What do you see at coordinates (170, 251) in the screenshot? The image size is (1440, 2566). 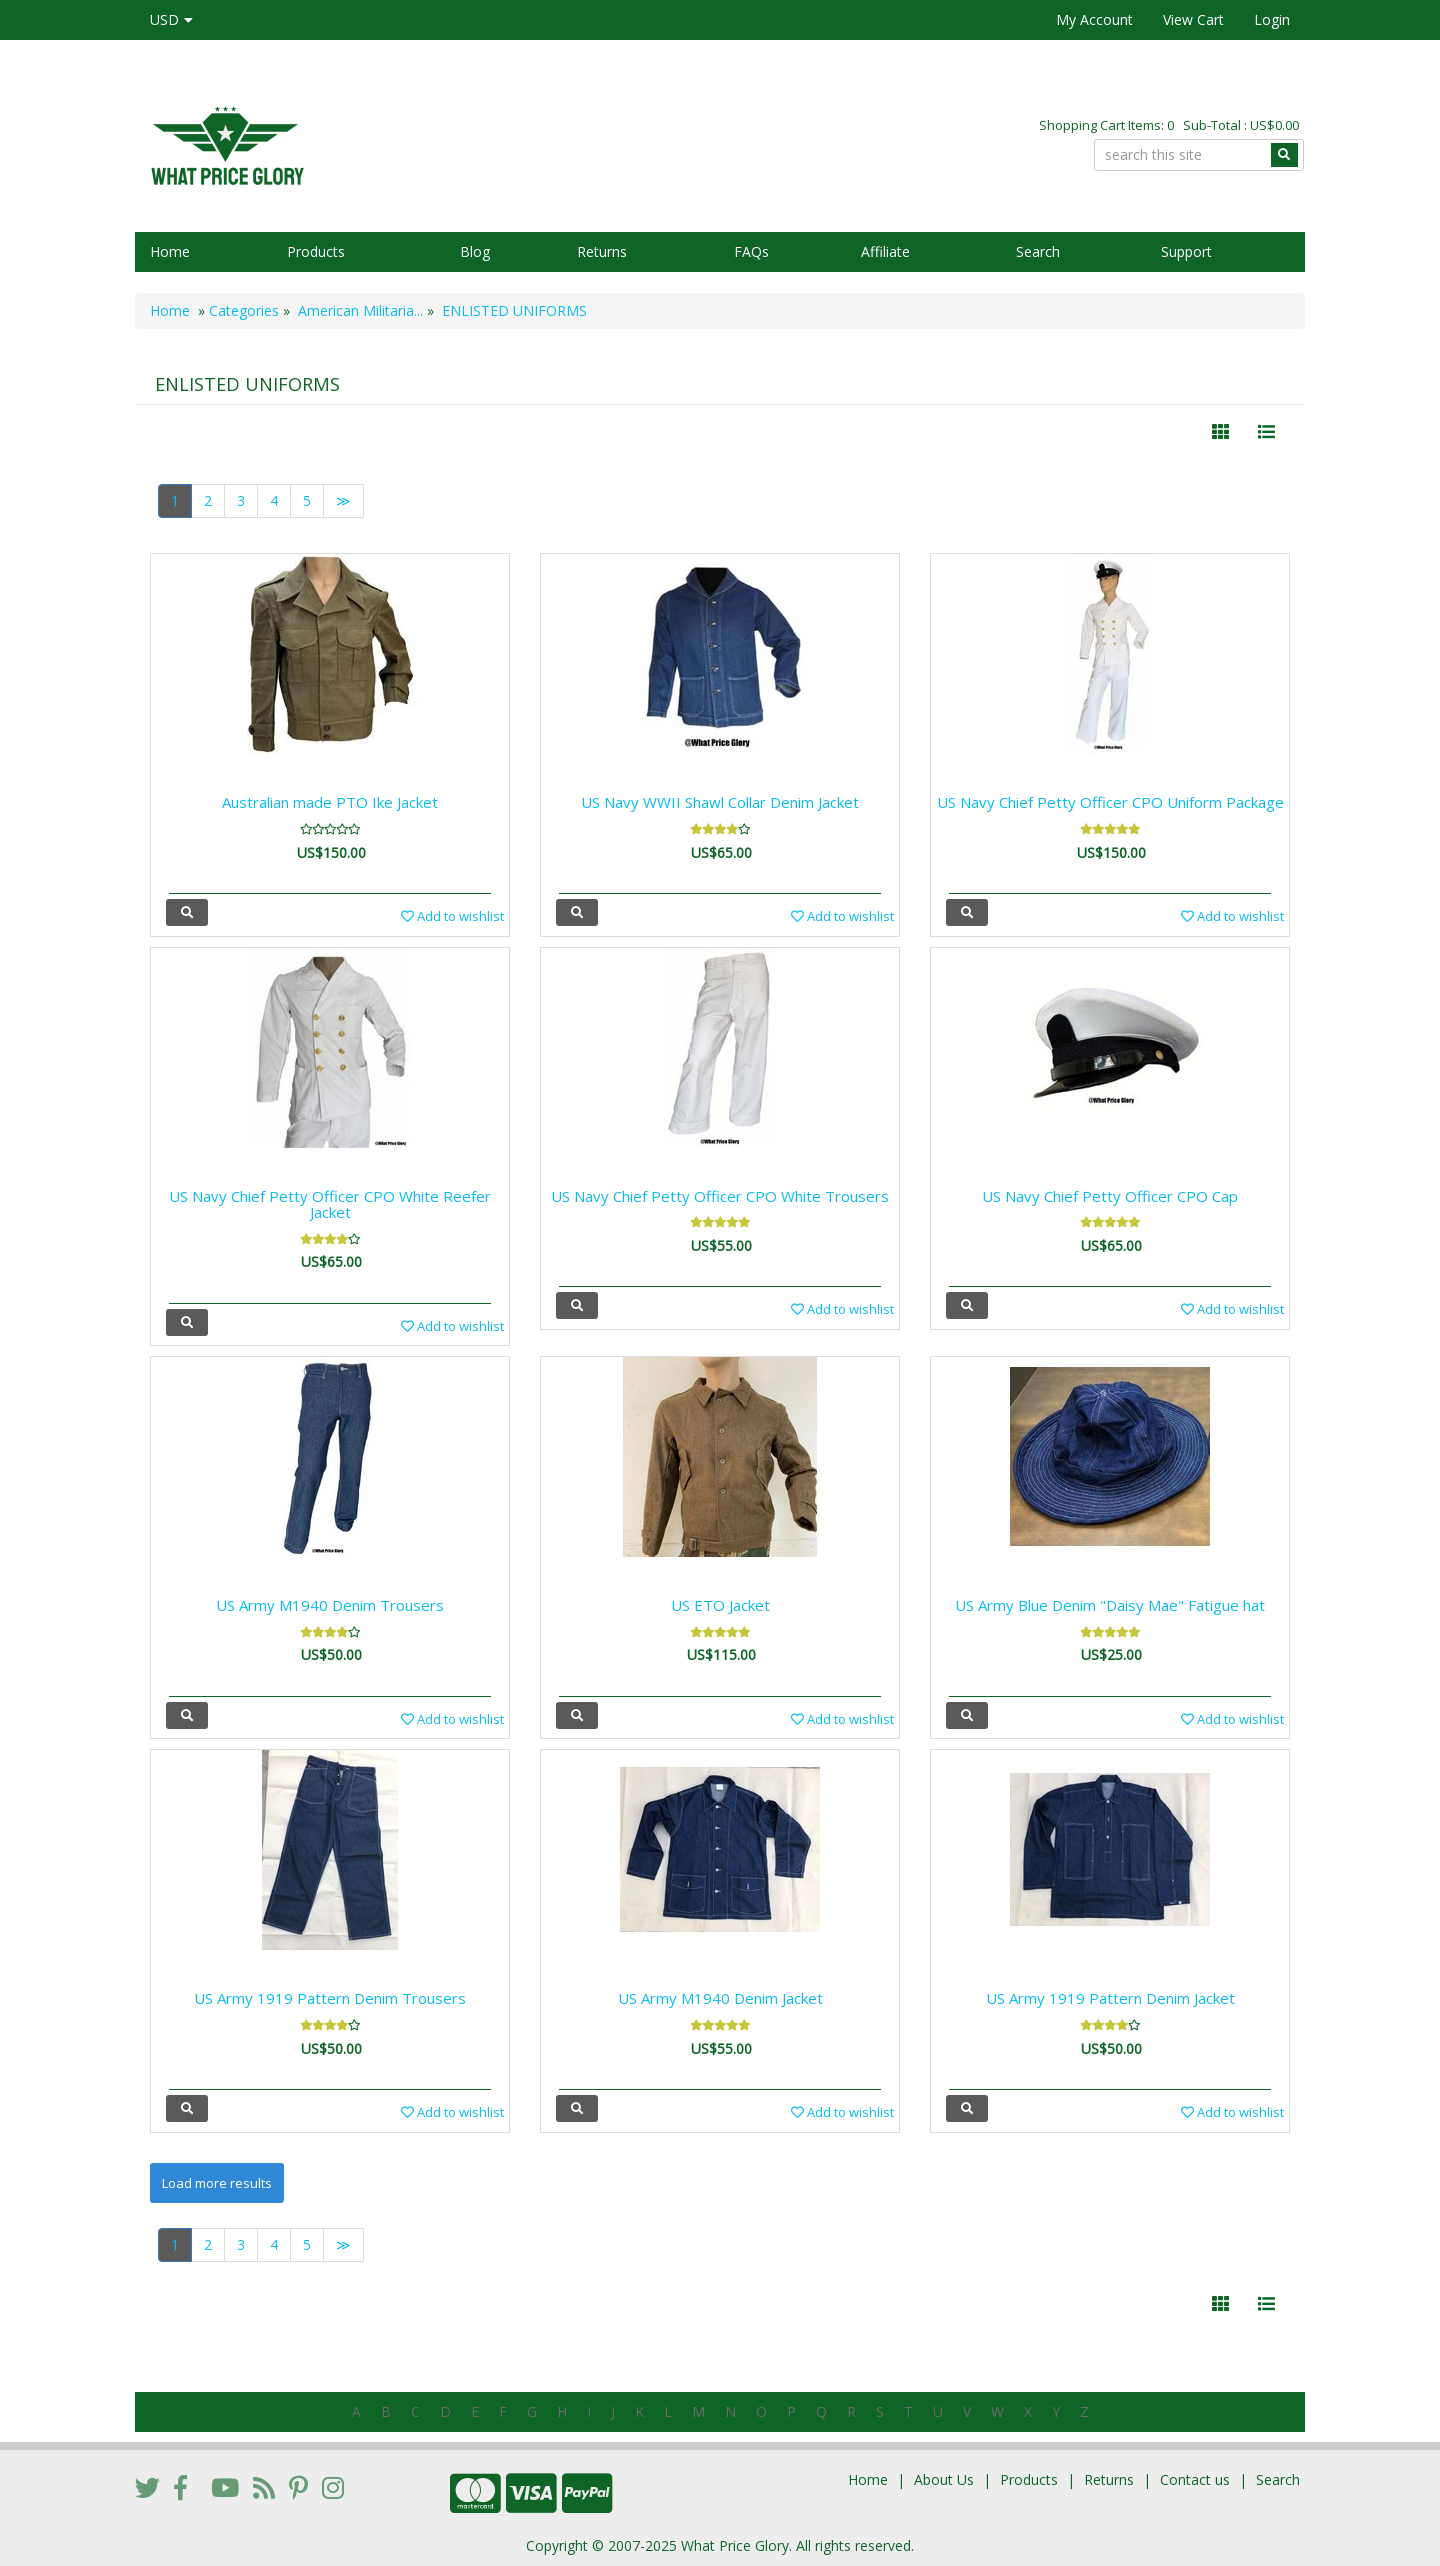 I see `Home` at bounding box center [170, 251].